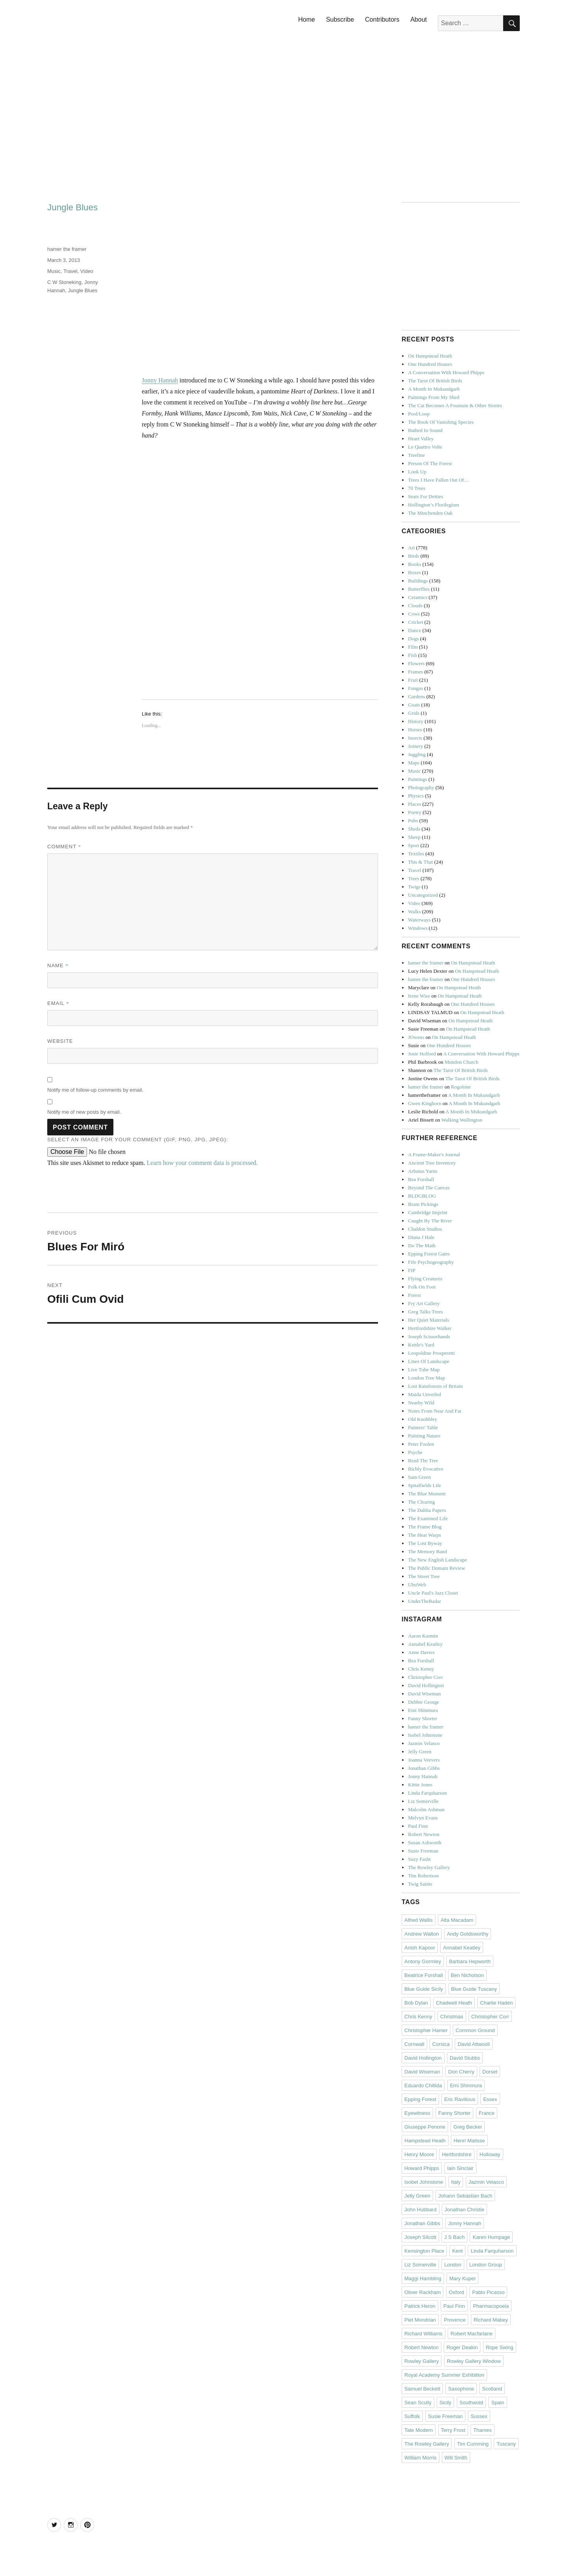 The width and height of the screenshot is (567, 2576). I want to click on Buildings, so click(418, 581).